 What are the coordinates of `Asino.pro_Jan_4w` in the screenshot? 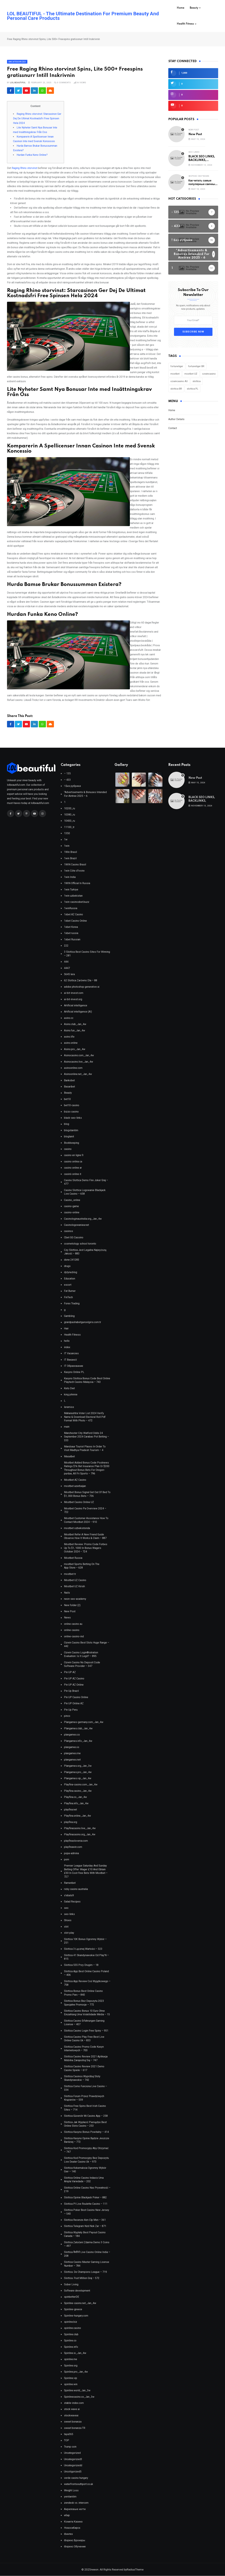 It's located at (74, 1049).